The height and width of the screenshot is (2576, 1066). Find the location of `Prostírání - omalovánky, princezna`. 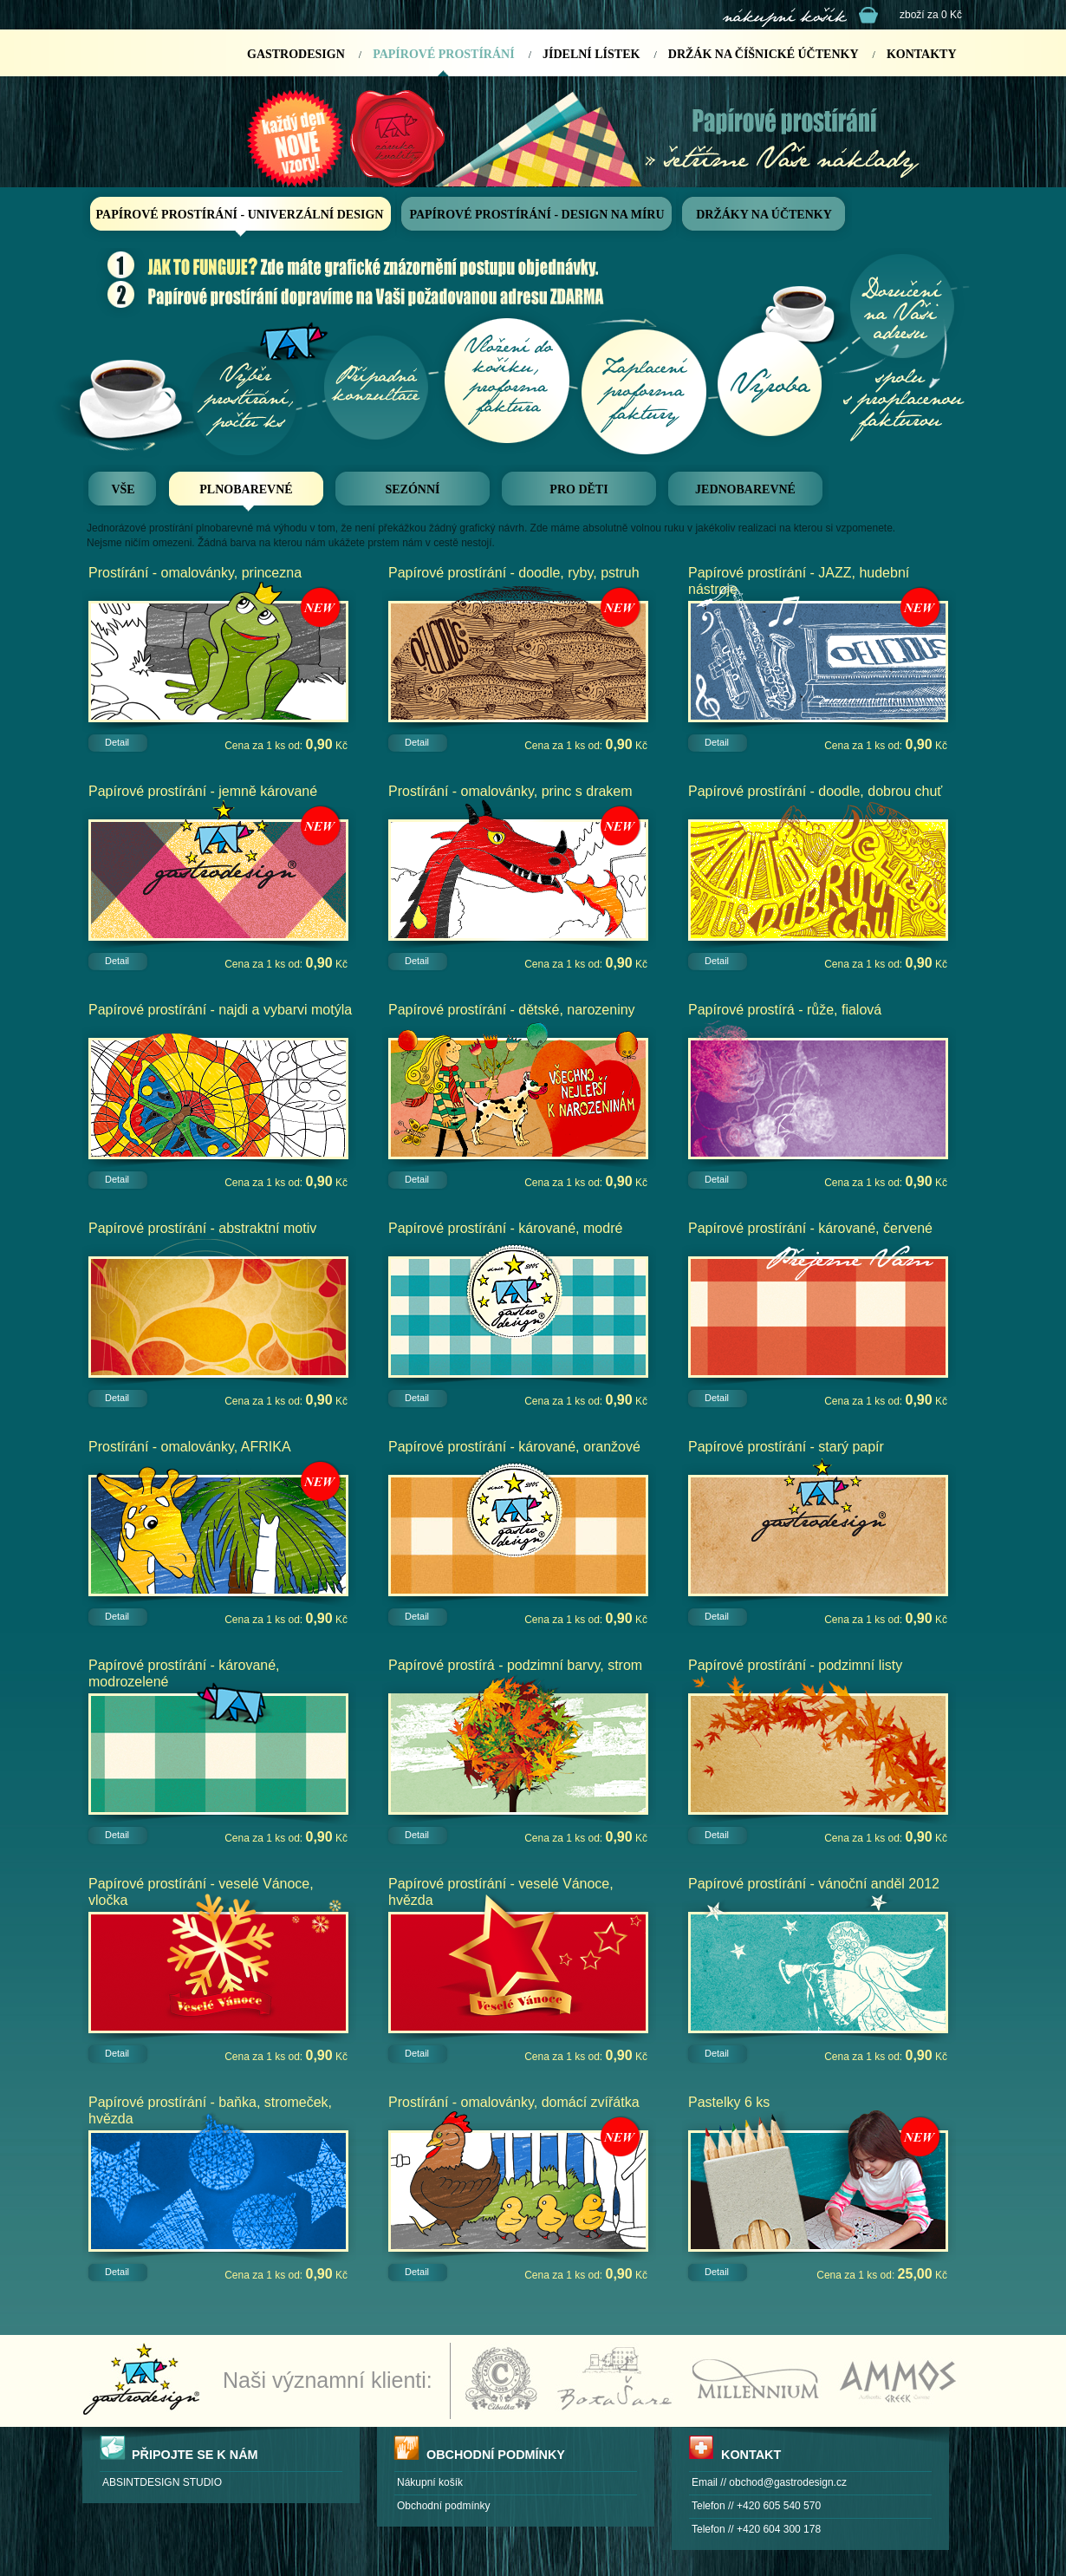

Prostírání - omalovánky, princezna is located at coordinates (195, 572).